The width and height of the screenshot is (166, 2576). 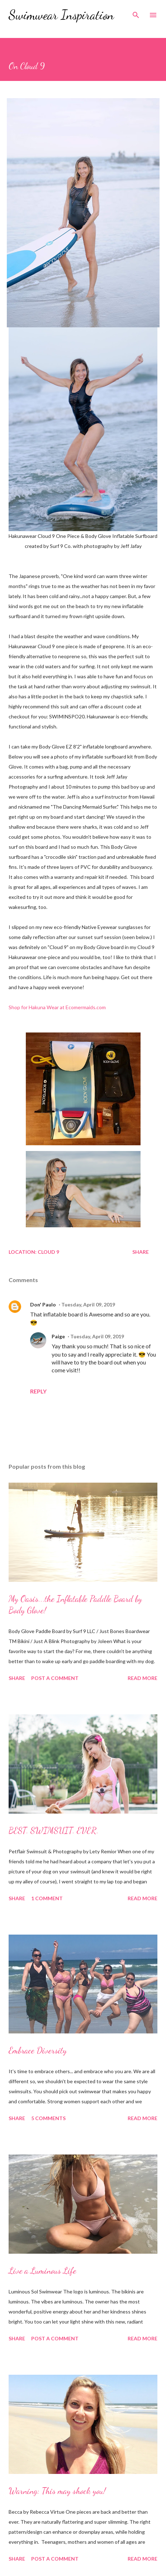 What do you see at coordinates (38, 1391) in the screenshot?
I see `Reply` at bounding box center [38, 1391].